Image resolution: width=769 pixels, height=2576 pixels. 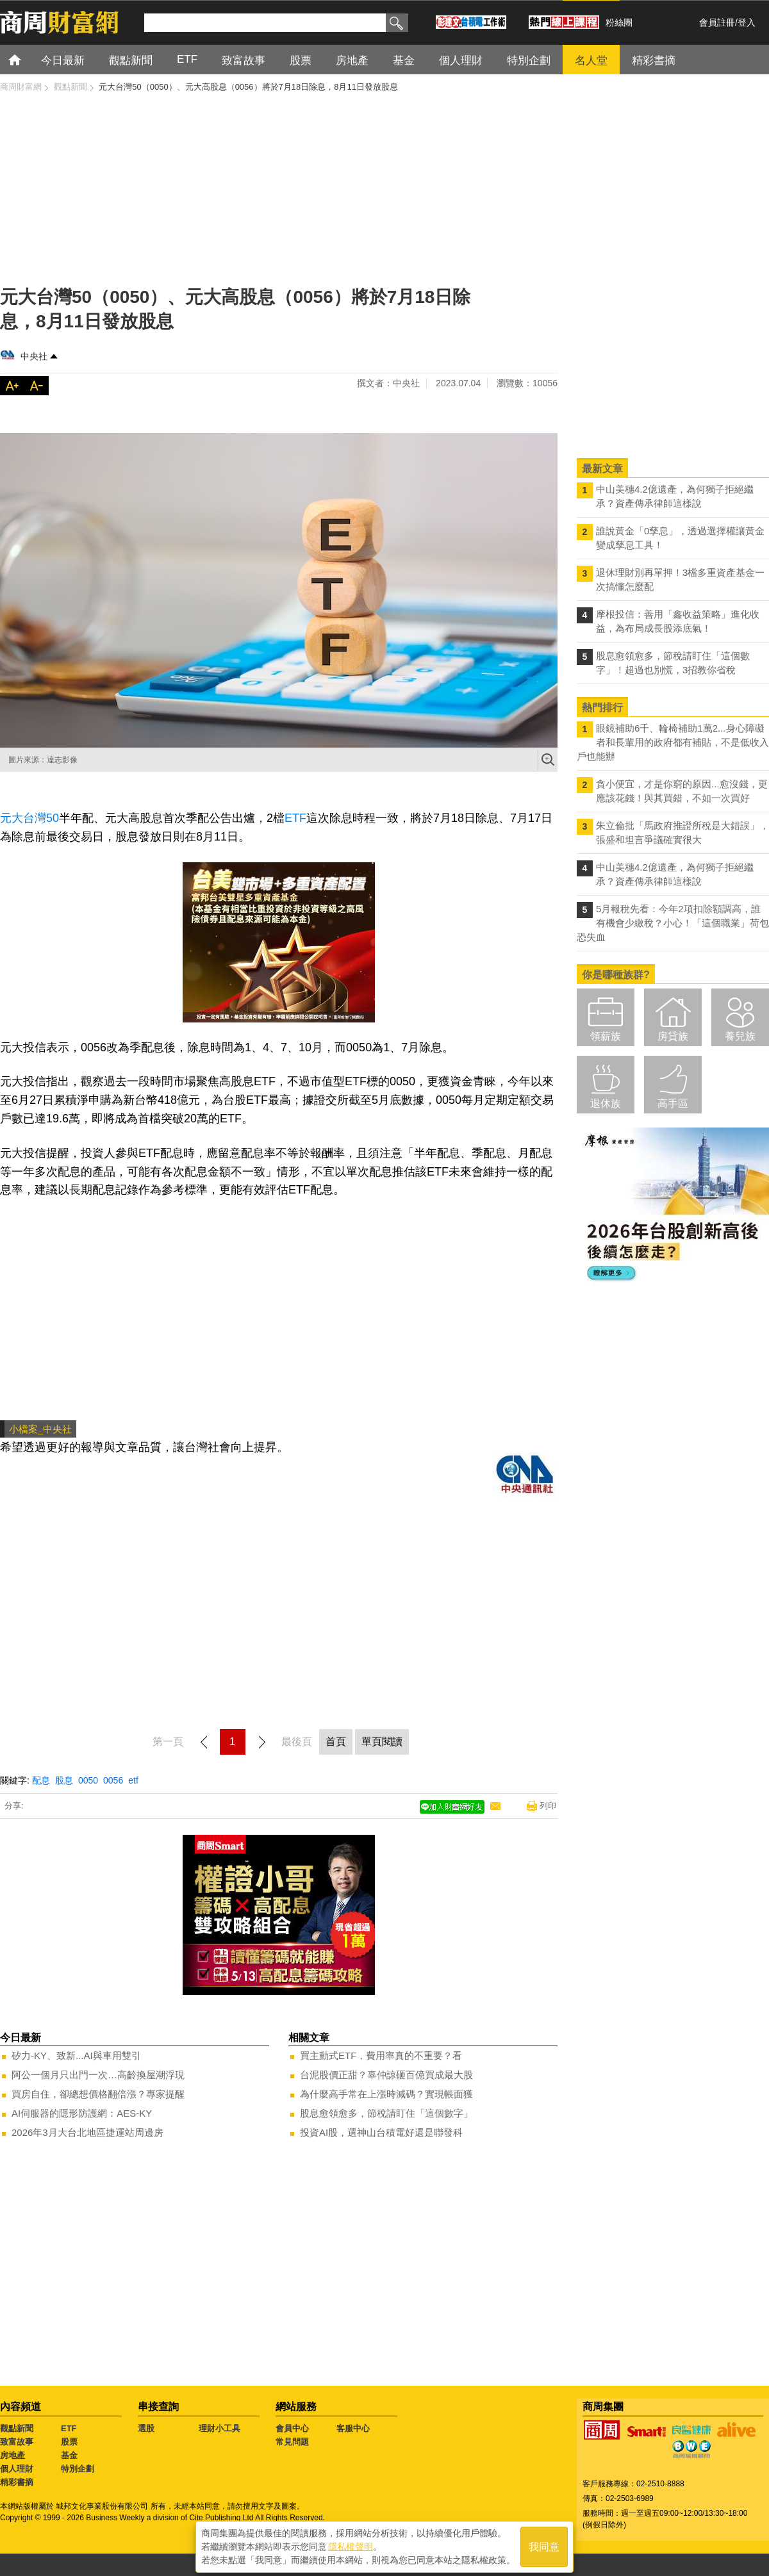 What do you see at coordinates (98, 2074) in the screenshot?
I see `阿公一個月只出門一次…高齡換屋潮浮現` at bounding box center [98, 2074].